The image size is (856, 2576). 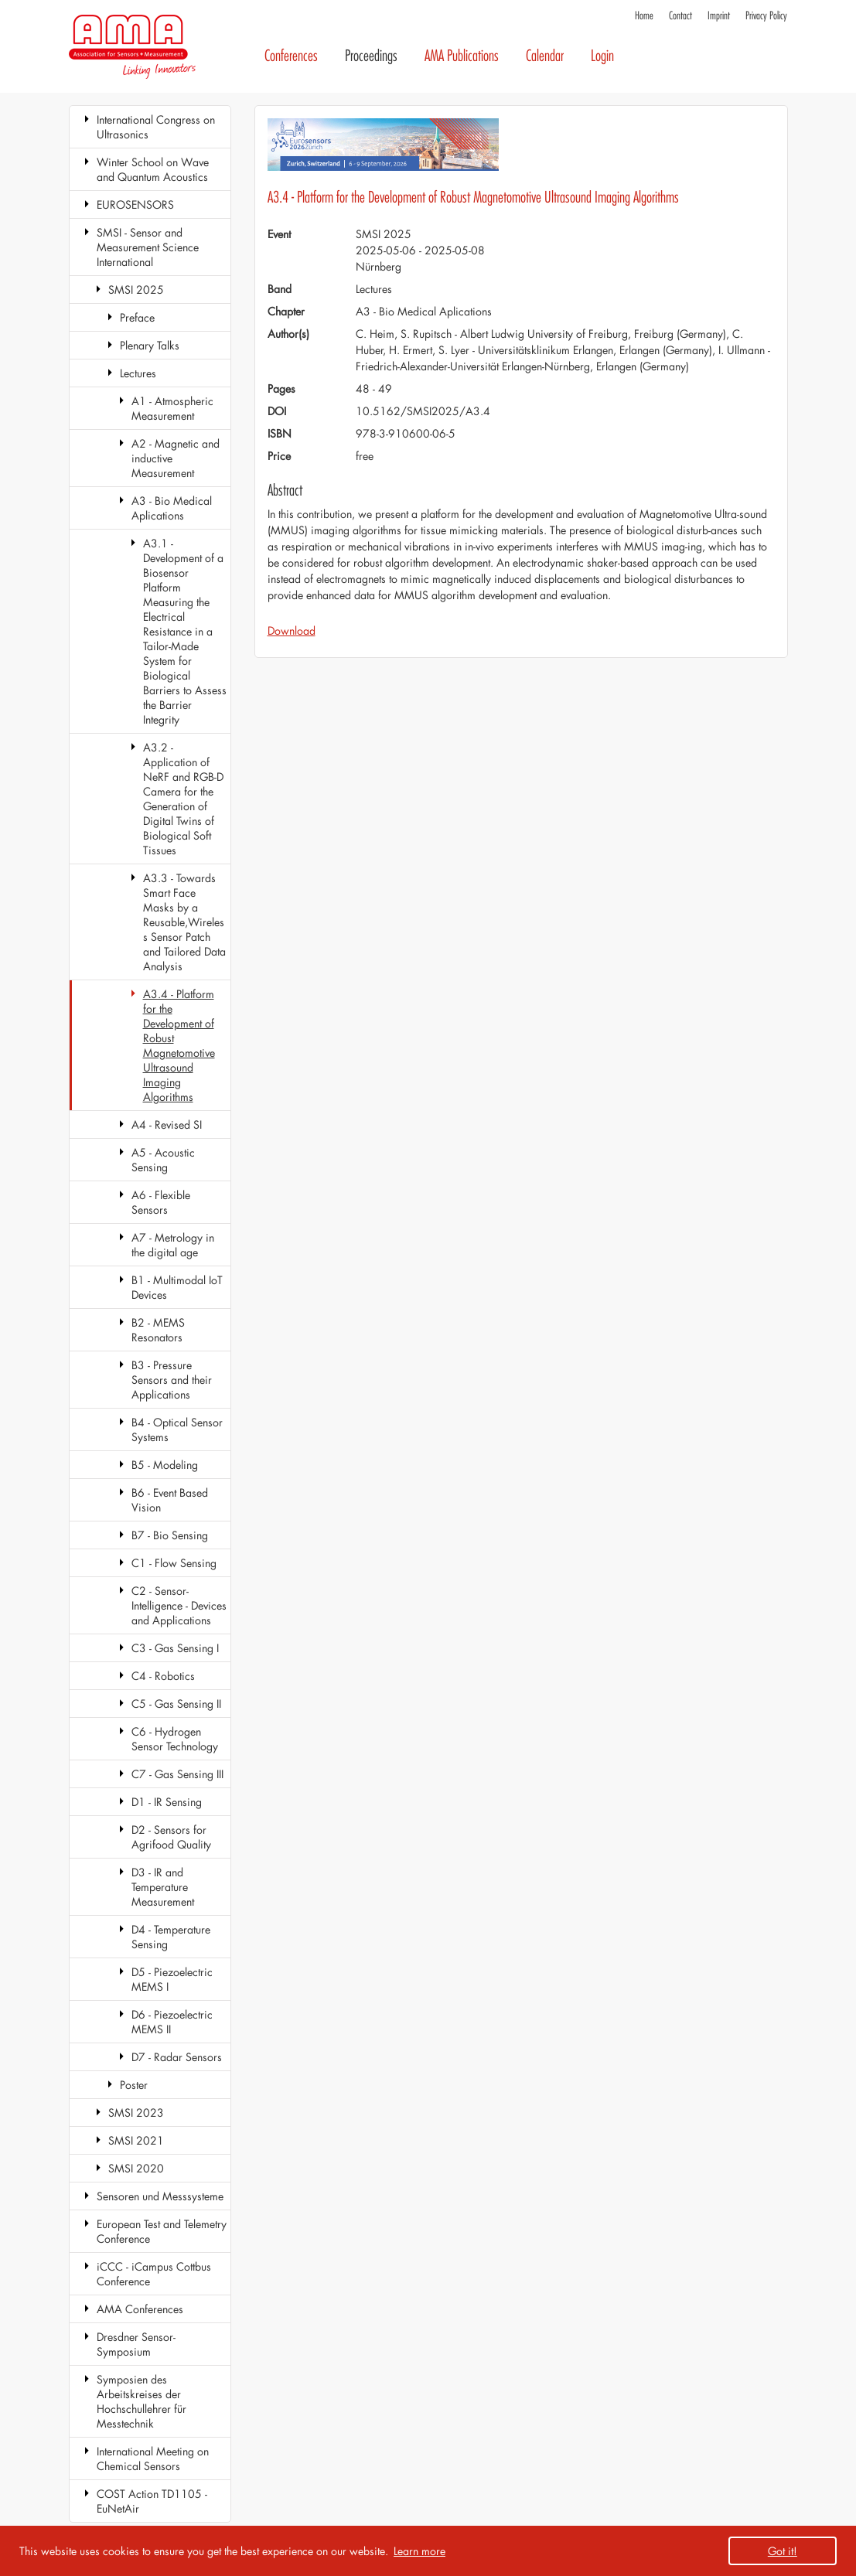 I want to click on C3 - Gas Sensing I, so click(x=175, y=1648).